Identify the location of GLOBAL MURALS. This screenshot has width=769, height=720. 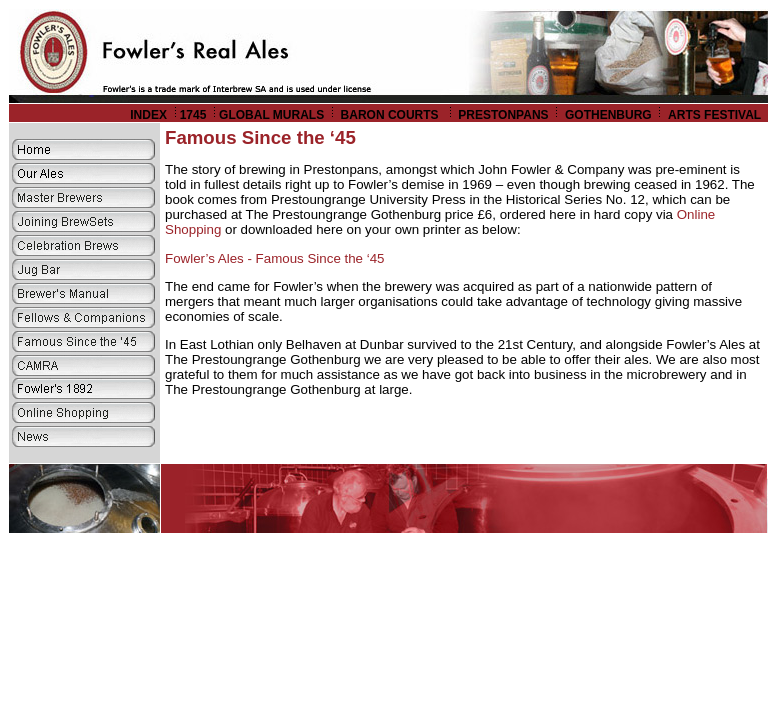
(271, 115).